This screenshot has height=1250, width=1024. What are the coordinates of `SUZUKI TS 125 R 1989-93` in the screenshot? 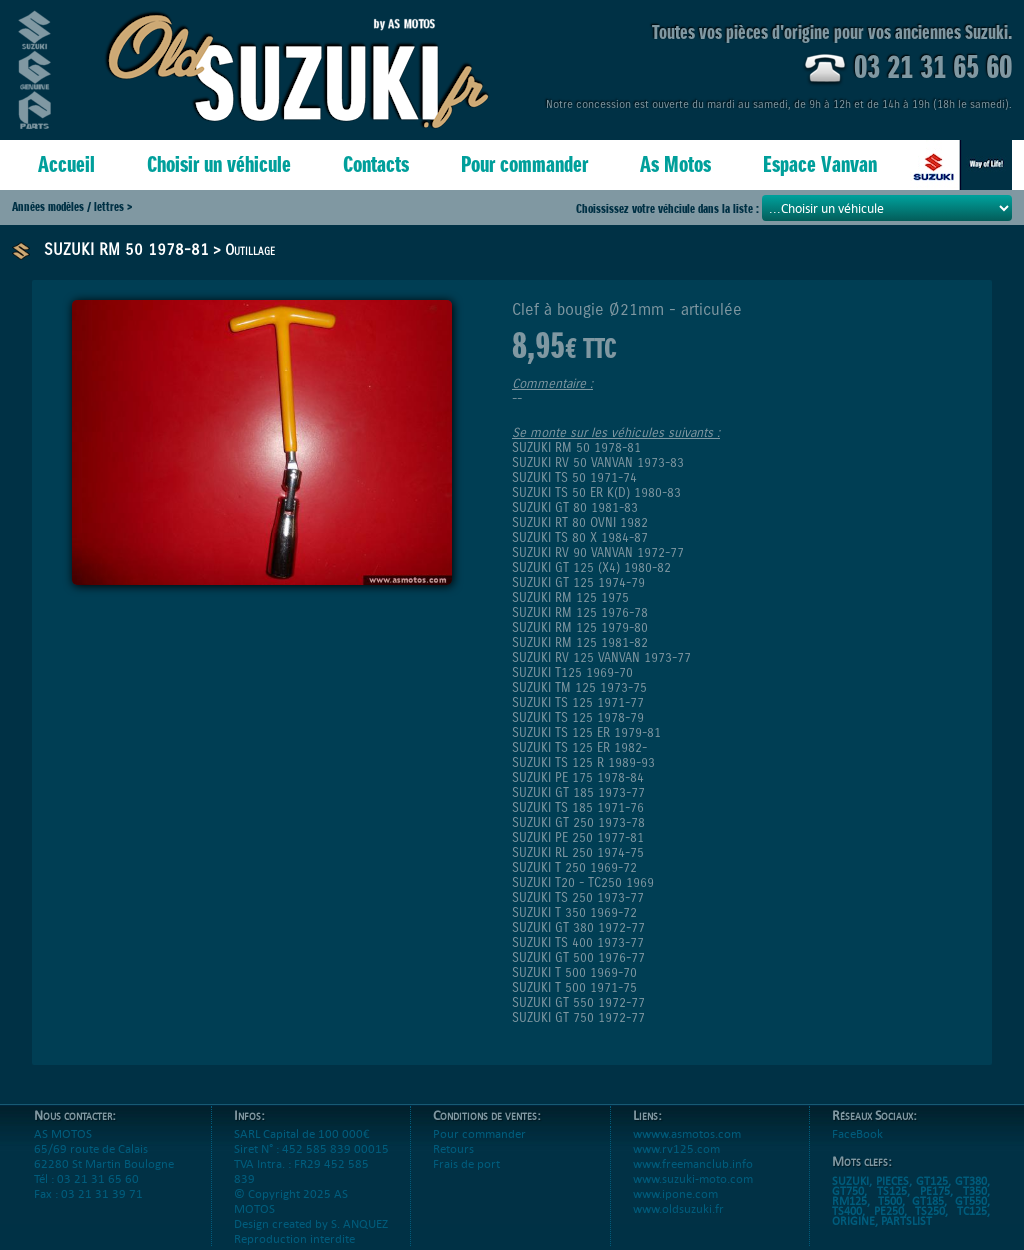 It's located at (583, 762).